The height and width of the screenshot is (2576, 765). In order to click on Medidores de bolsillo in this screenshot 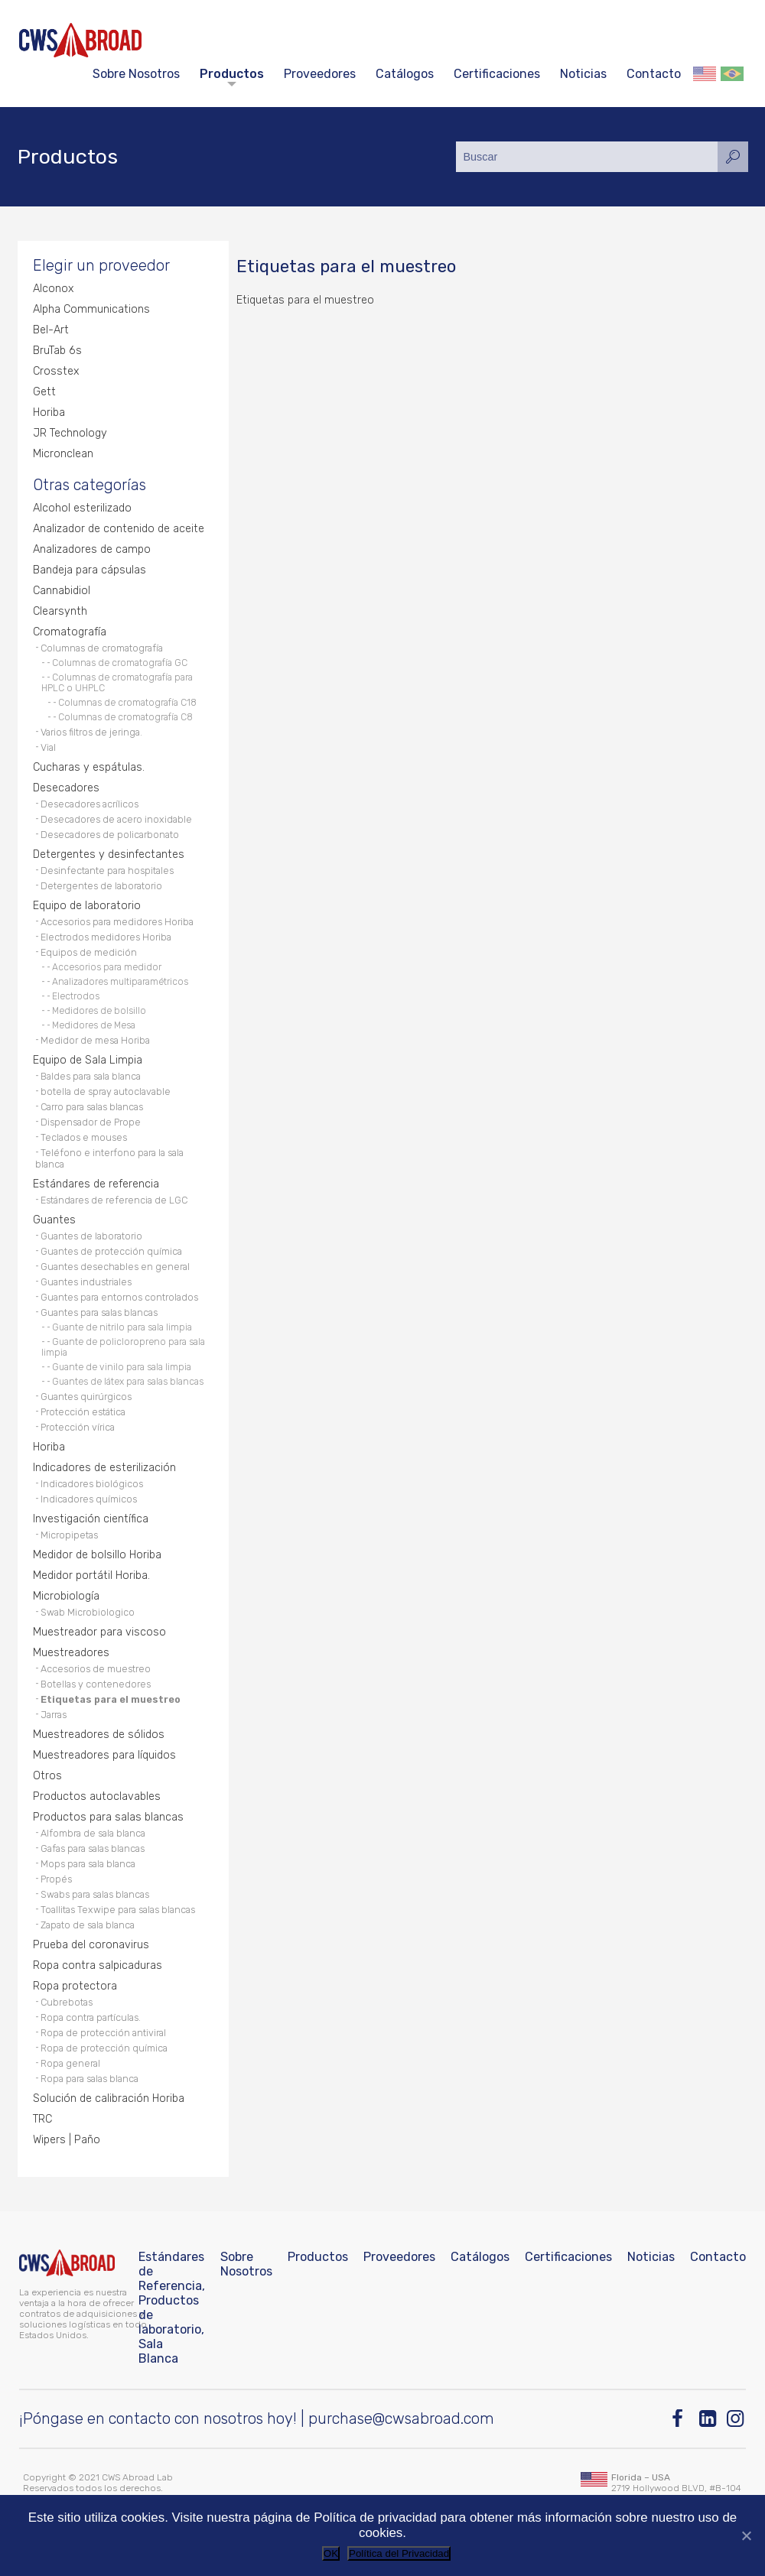, I will do `click(99, 1010)`.